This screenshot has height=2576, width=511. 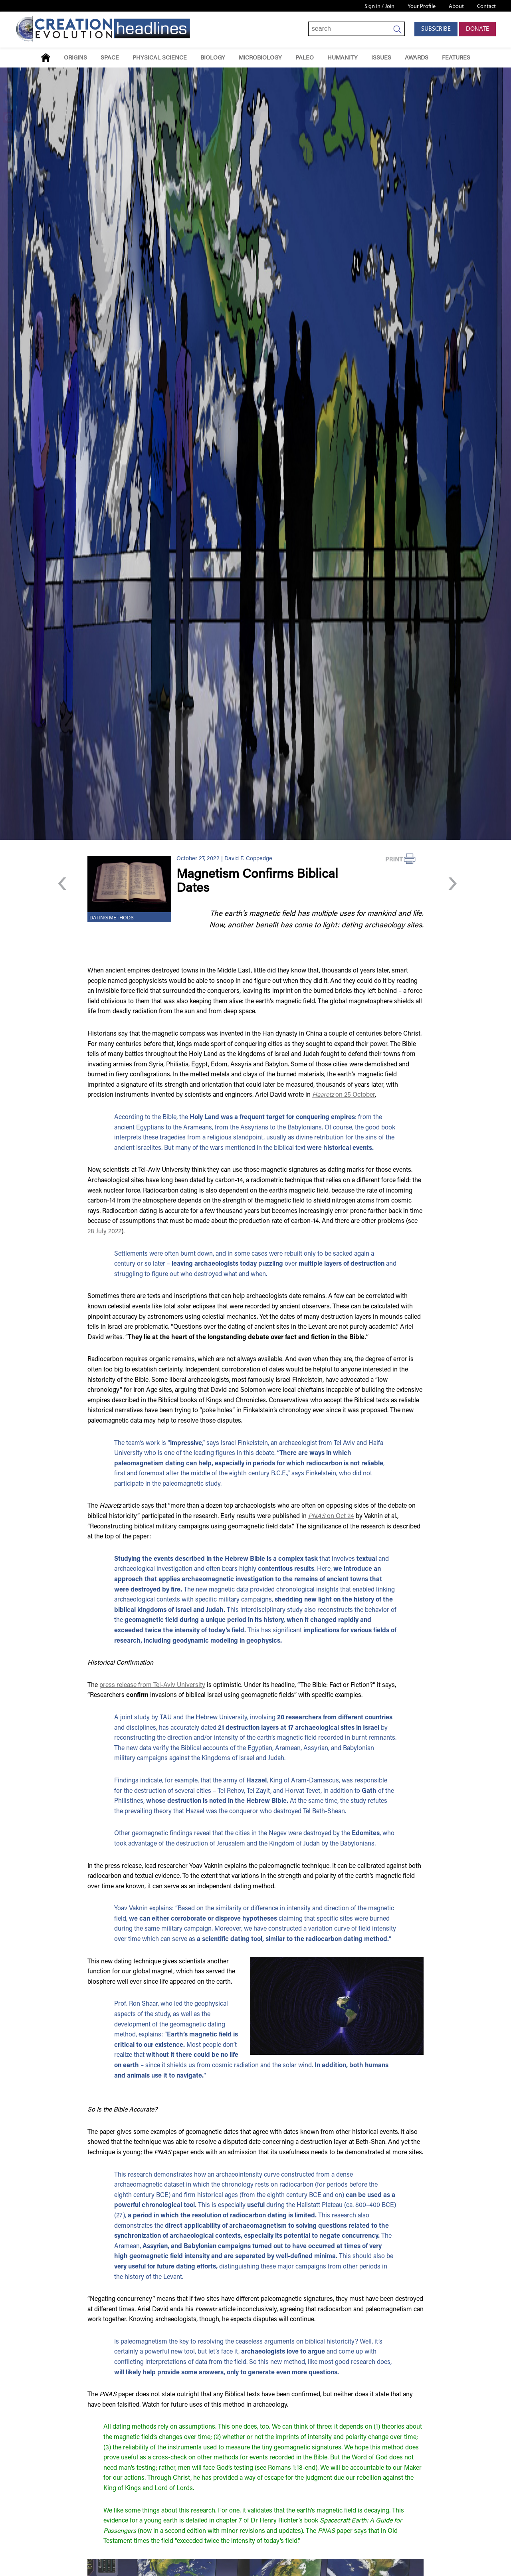 I want to click on Donate, so click(x=477, y=29).